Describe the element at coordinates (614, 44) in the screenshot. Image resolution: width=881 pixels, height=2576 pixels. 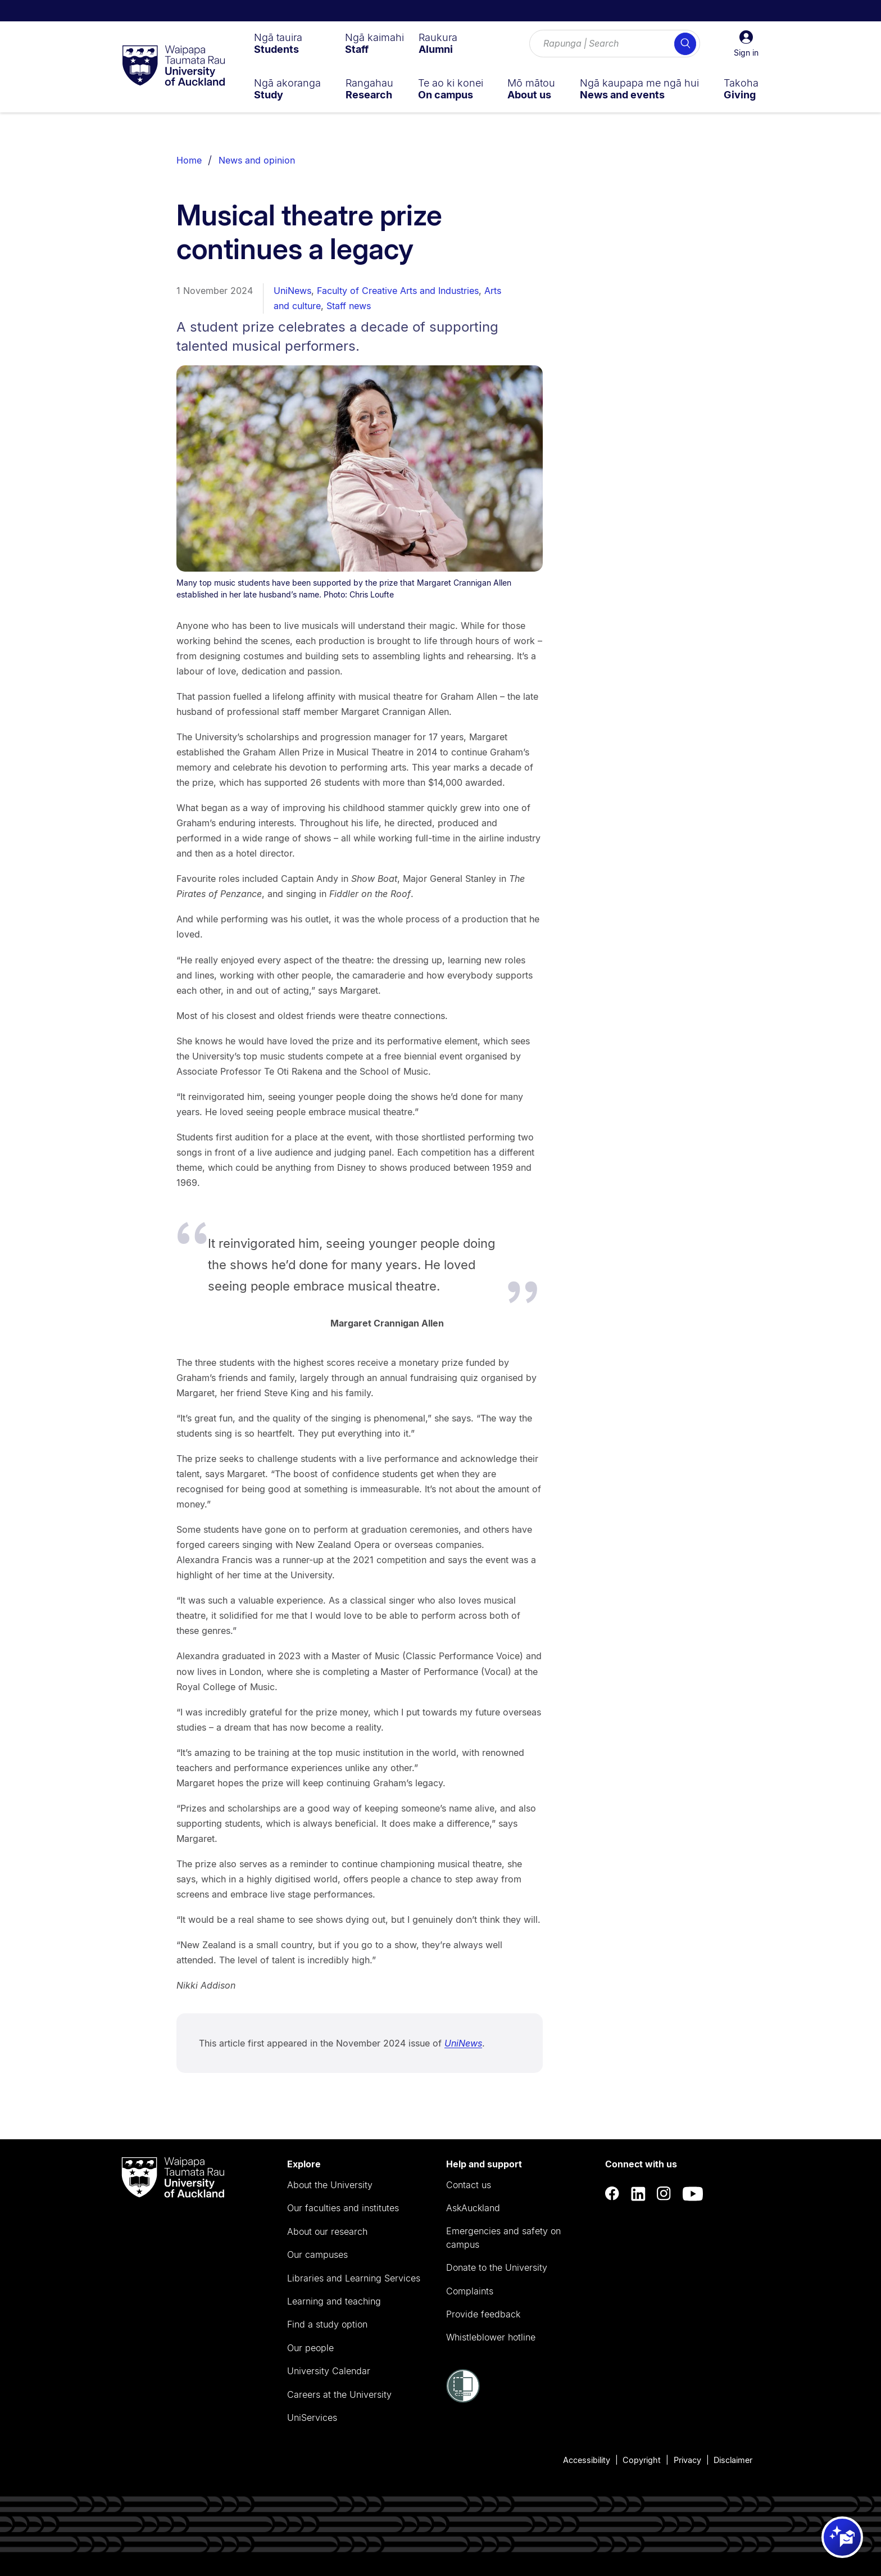
I see `[Search for courses, topics, events and everything else.]` at that location.